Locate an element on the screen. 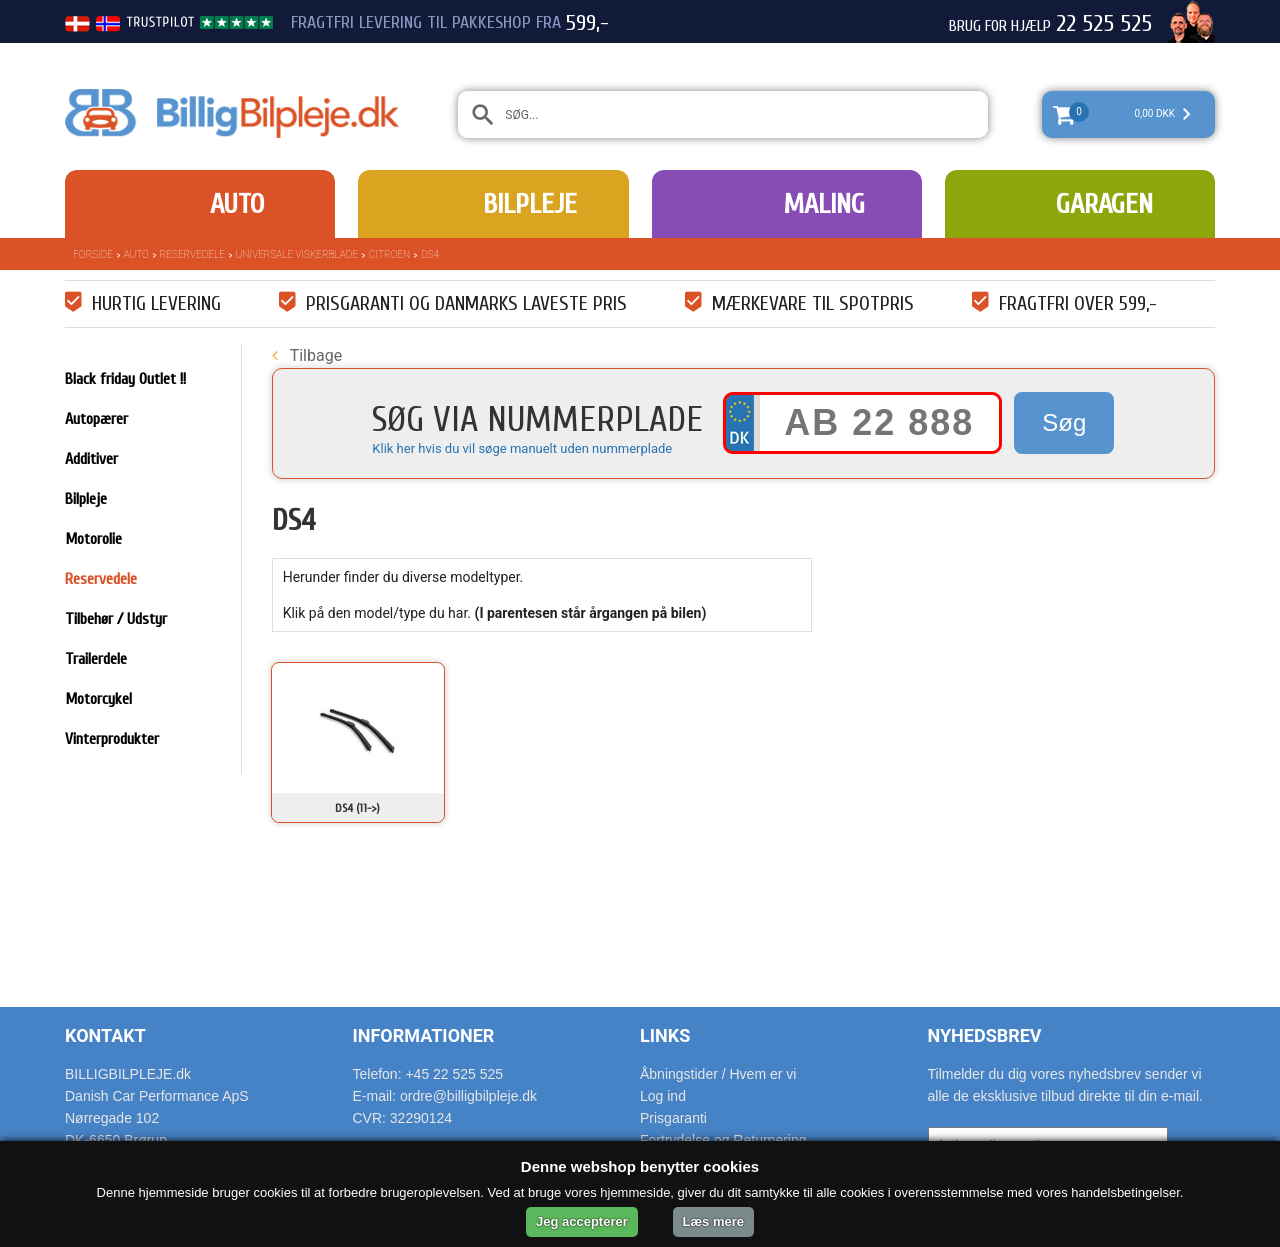 Image resolution: width=1280 pixels, height=1247 pixels. Klik her hvis du vil søge manuelt uden nummerplade is located at coordinates (522, 448).